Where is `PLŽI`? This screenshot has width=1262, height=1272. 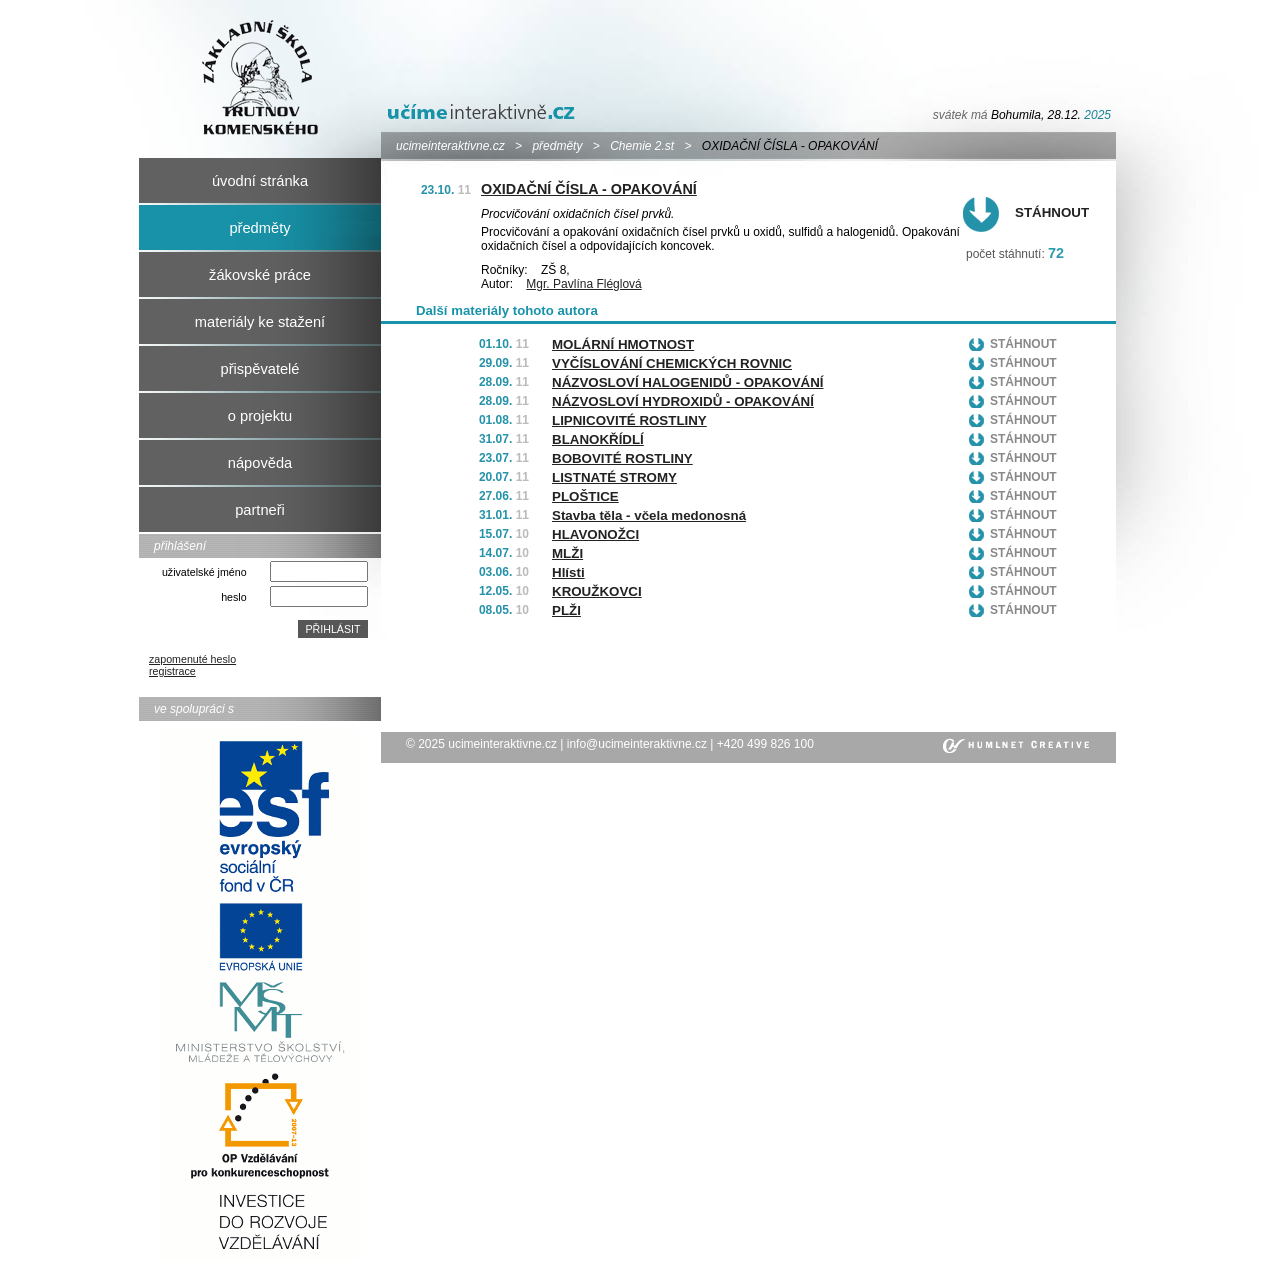
PLŽI is located at coordinates (566, 610).